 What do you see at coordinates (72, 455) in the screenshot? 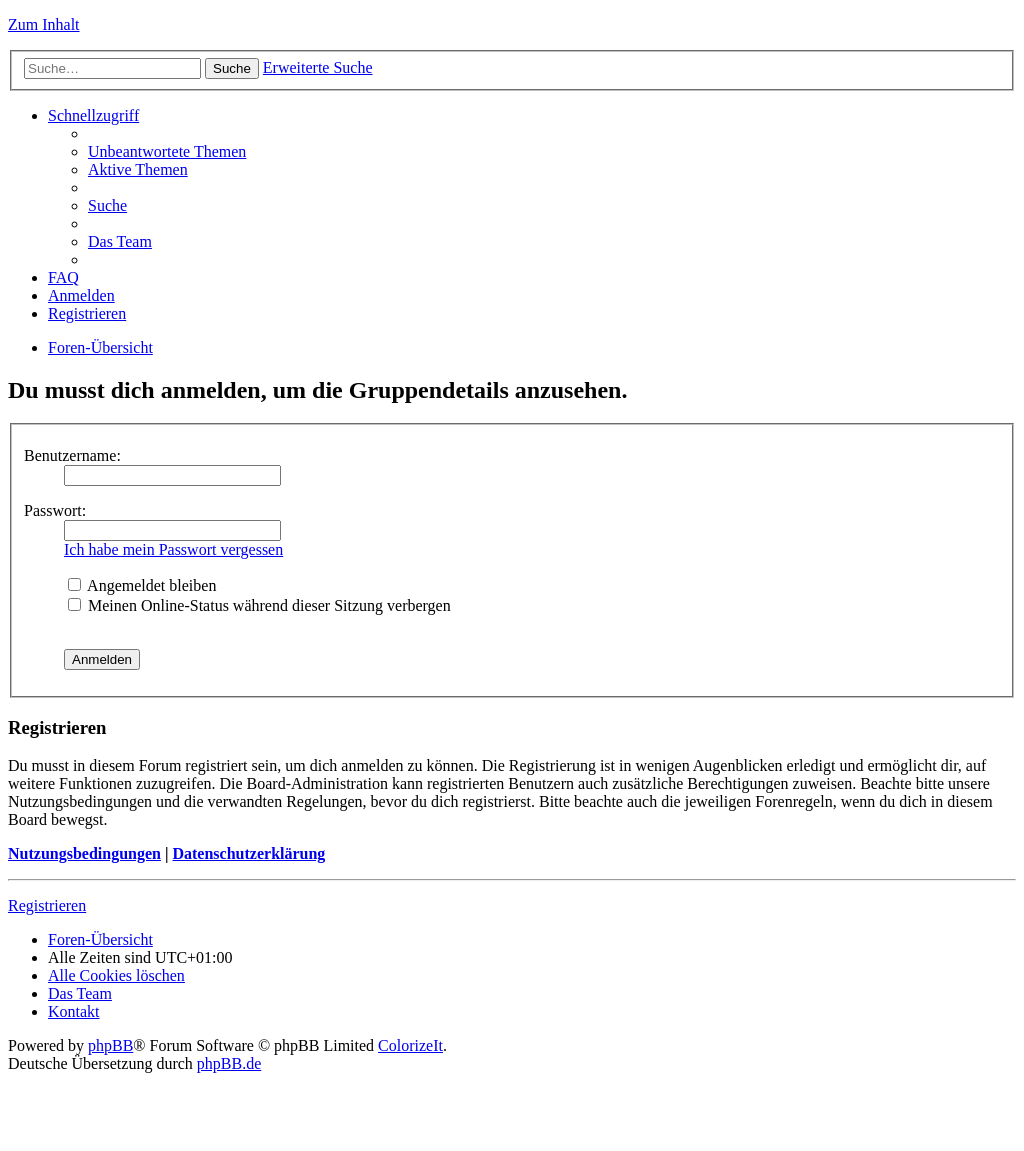
I see `Benutzername:` at bounding box center [72, 455].